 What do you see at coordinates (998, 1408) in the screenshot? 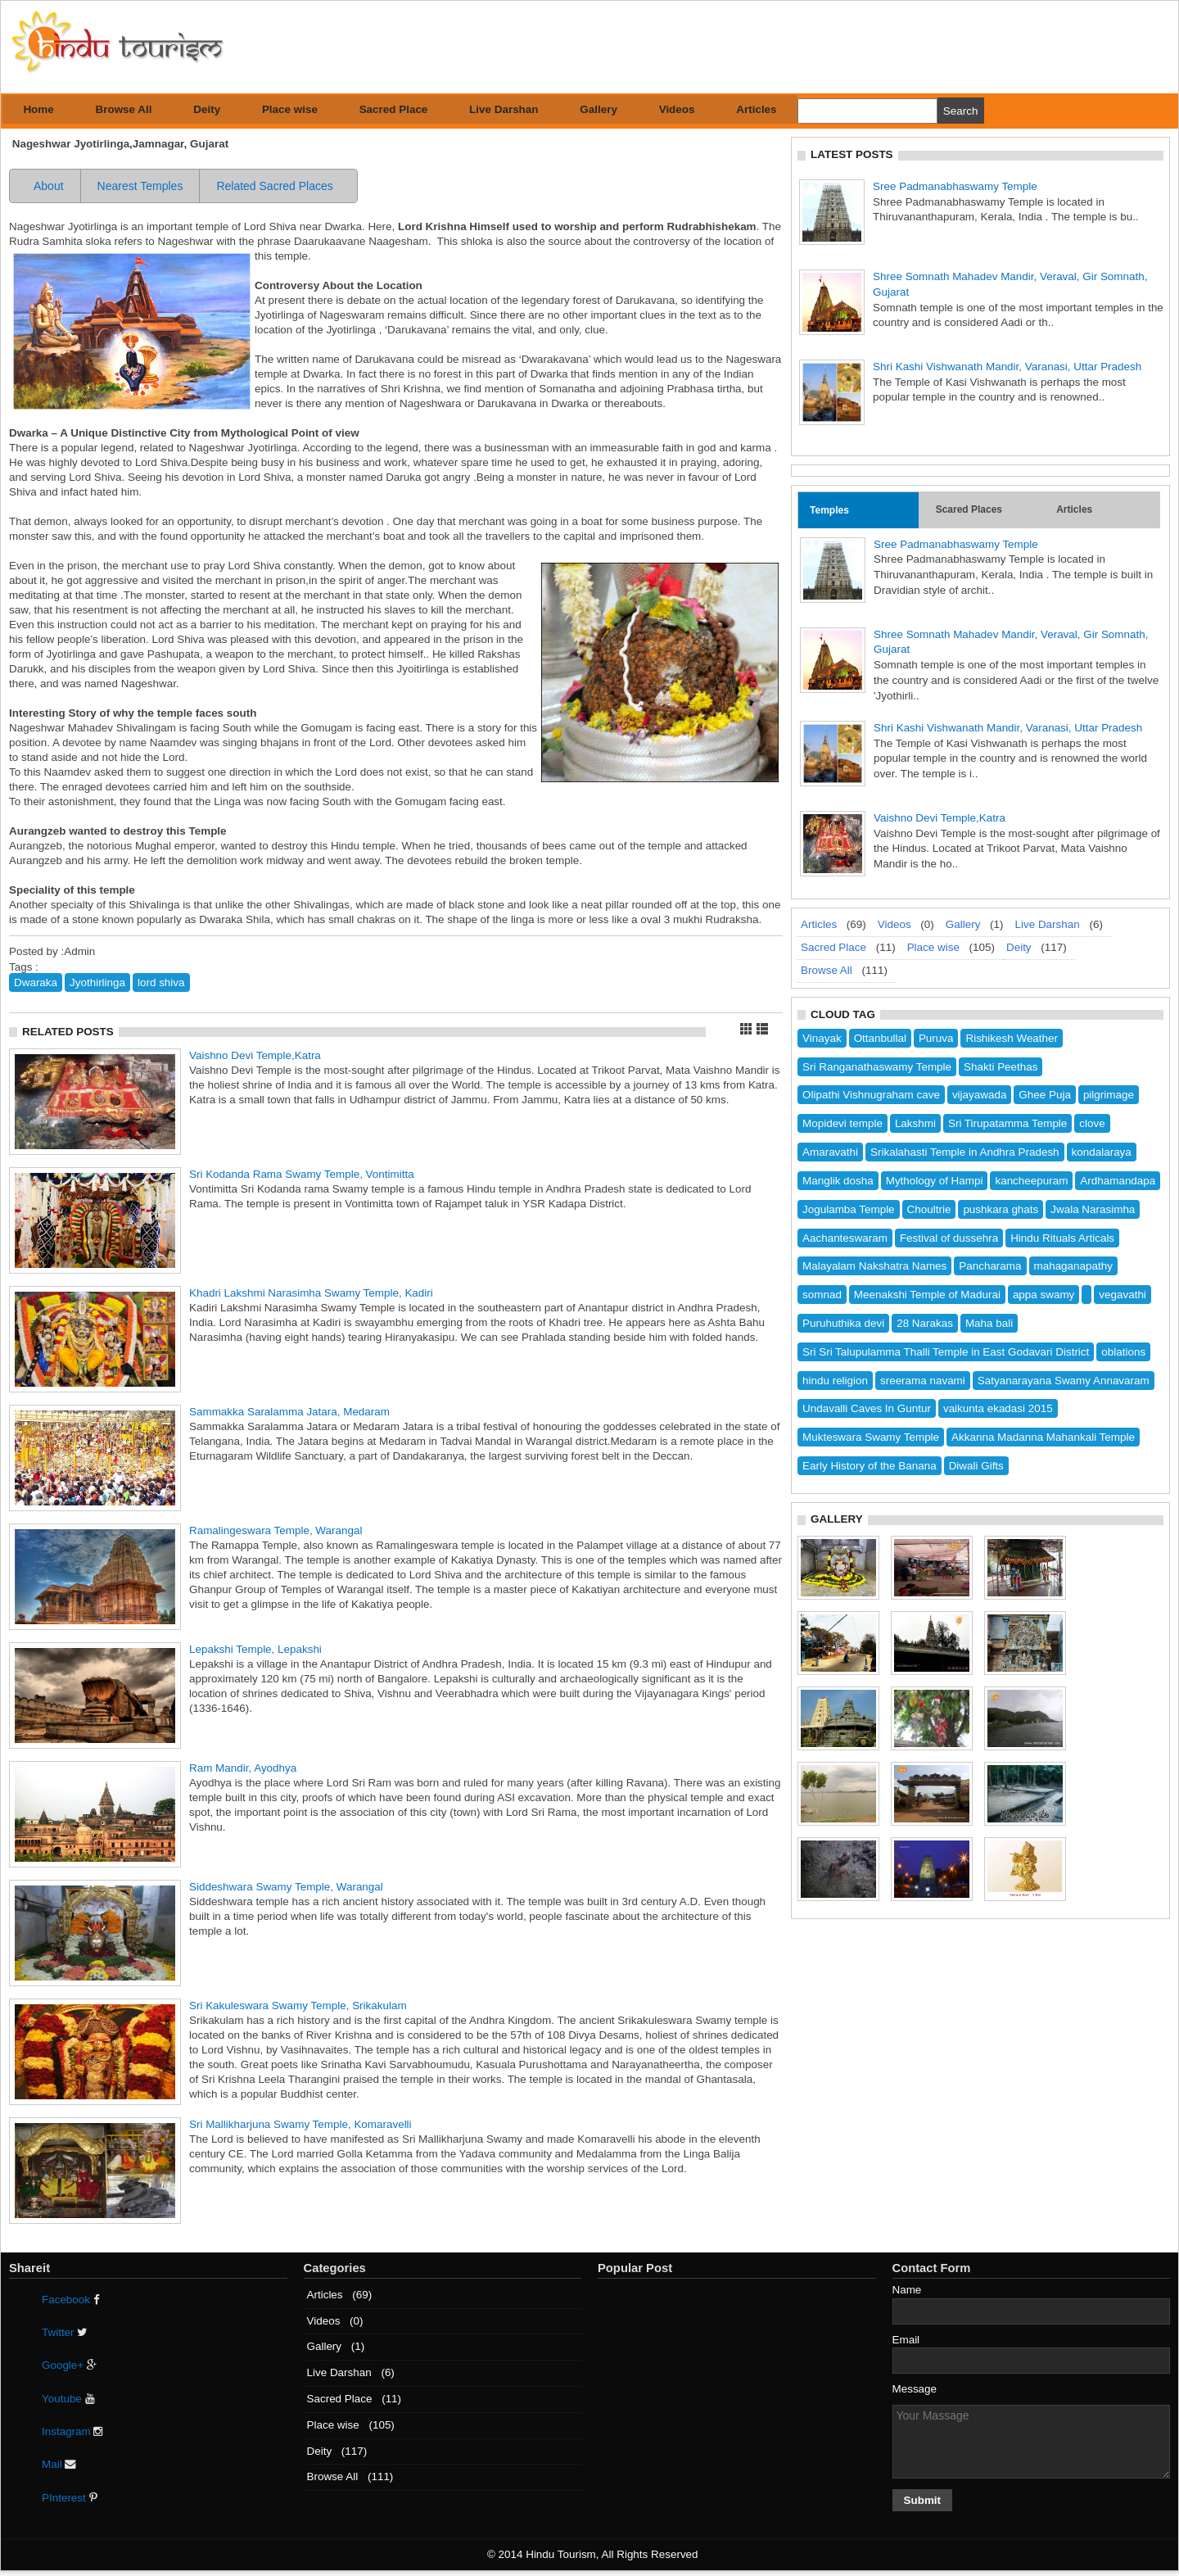
I see `vaikunta ekadasi 2015` at bounding box center [998, 1408].